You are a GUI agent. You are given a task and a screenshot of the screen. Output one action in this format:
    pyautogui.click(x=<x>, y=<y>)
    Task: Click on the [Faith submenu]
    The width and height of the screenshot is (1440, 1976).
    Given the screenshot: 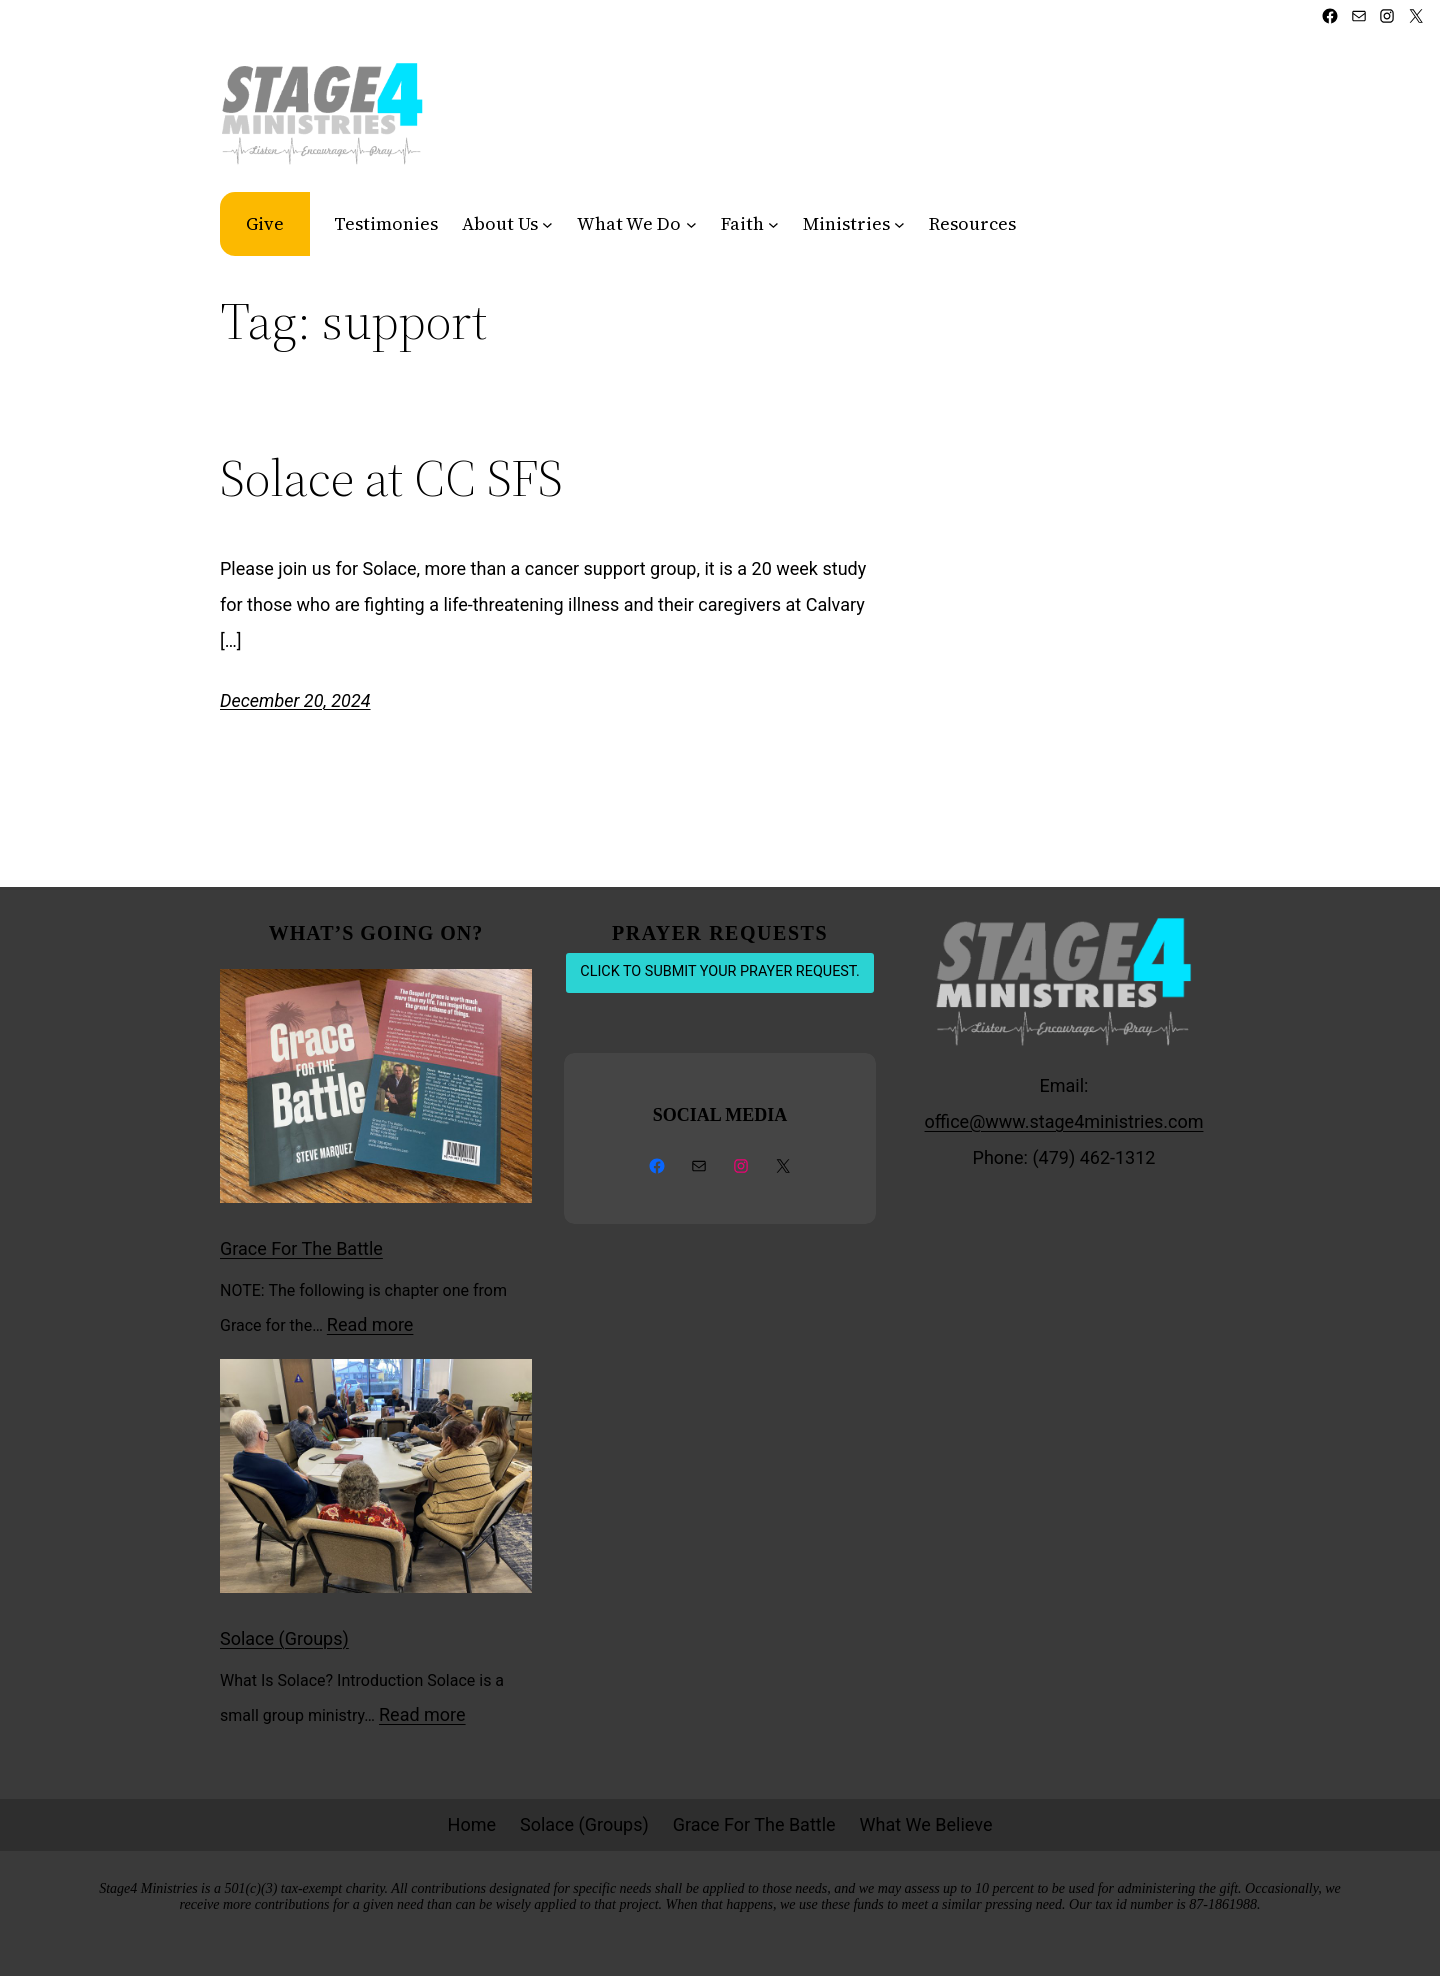 What is the action you would take?
    pyautogui.click(x=773, y=223)
    